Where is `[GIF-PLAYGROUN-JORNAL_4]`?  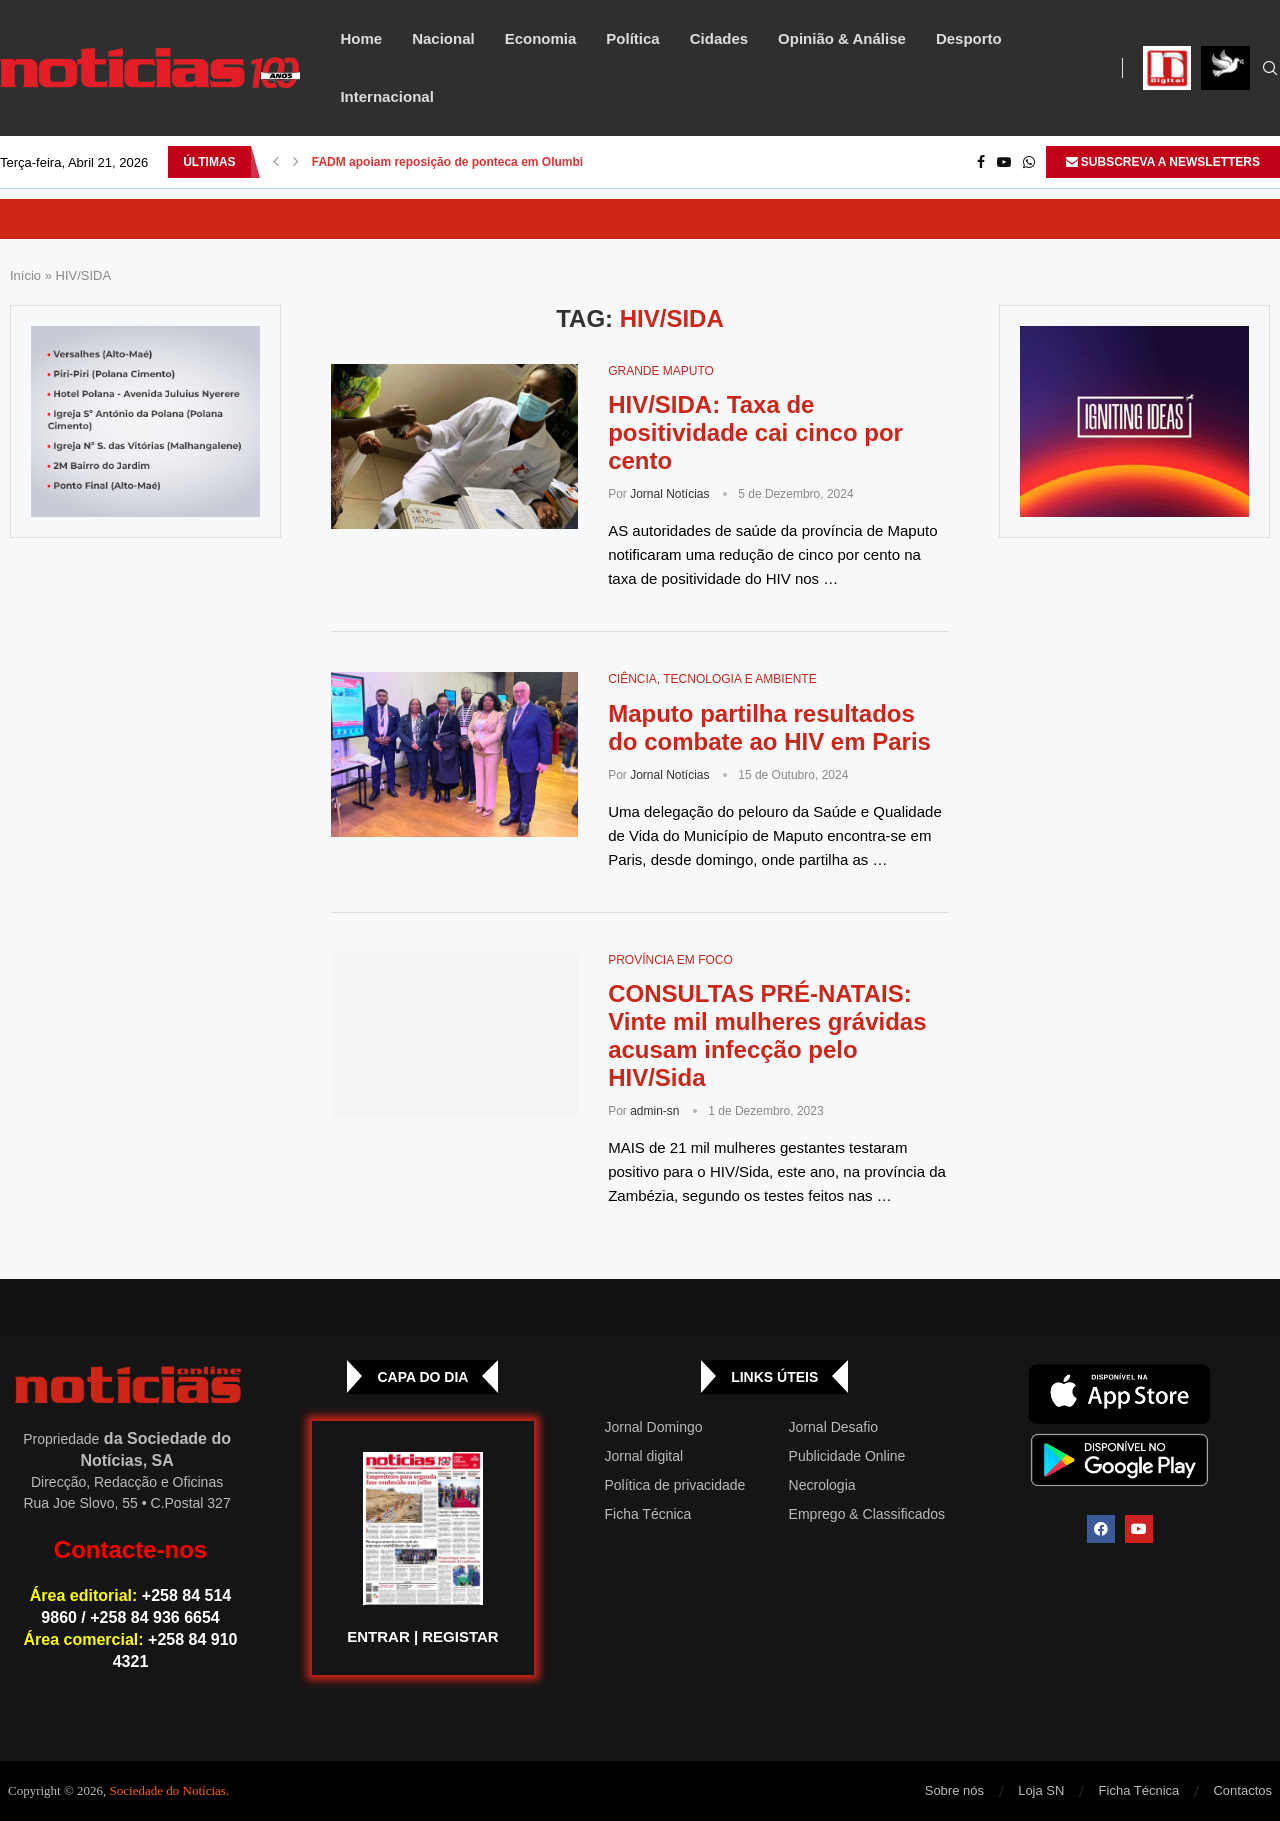 [GIF-PLAYGROUN-JORNAL_4] is located at coordinates (1134, 421).